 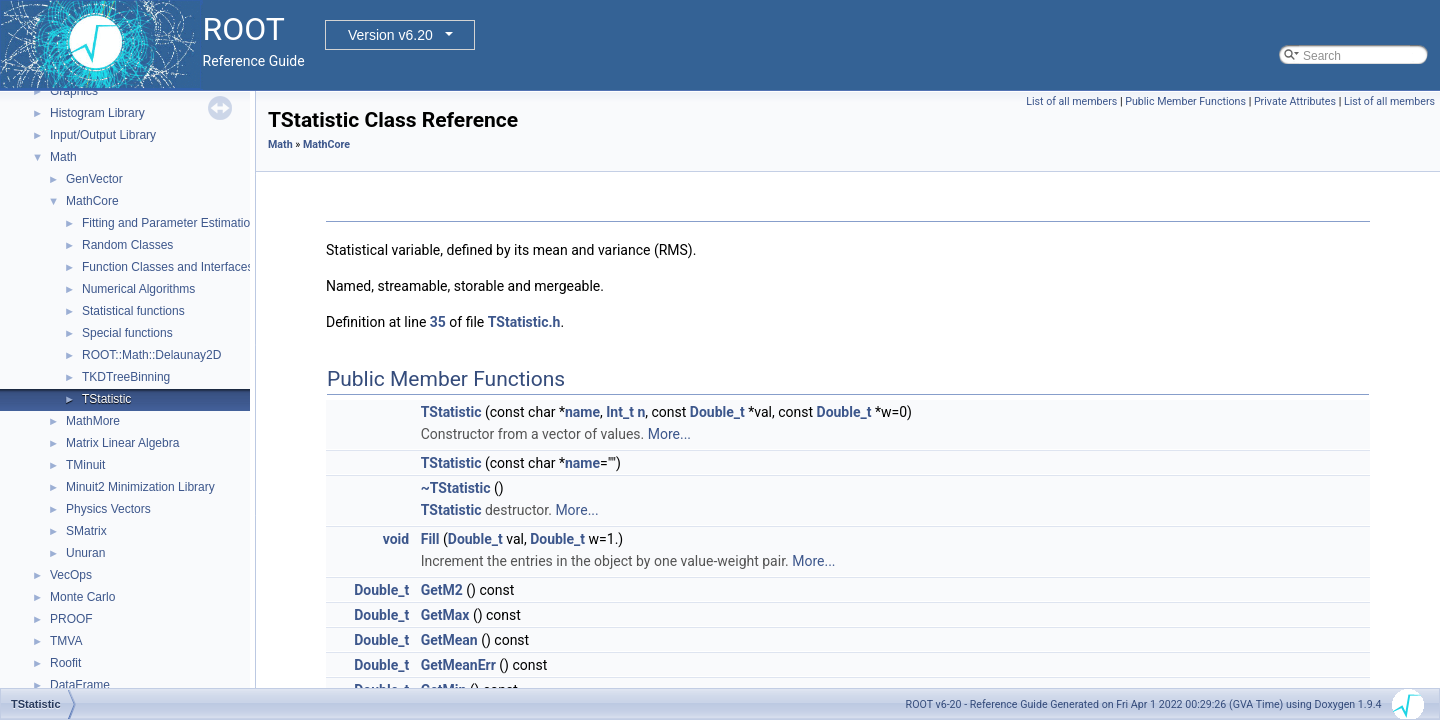 What do you see at coordinates (80, 685) in the screenshot?
I see `DataFrame` at bounding box center [80, 685].